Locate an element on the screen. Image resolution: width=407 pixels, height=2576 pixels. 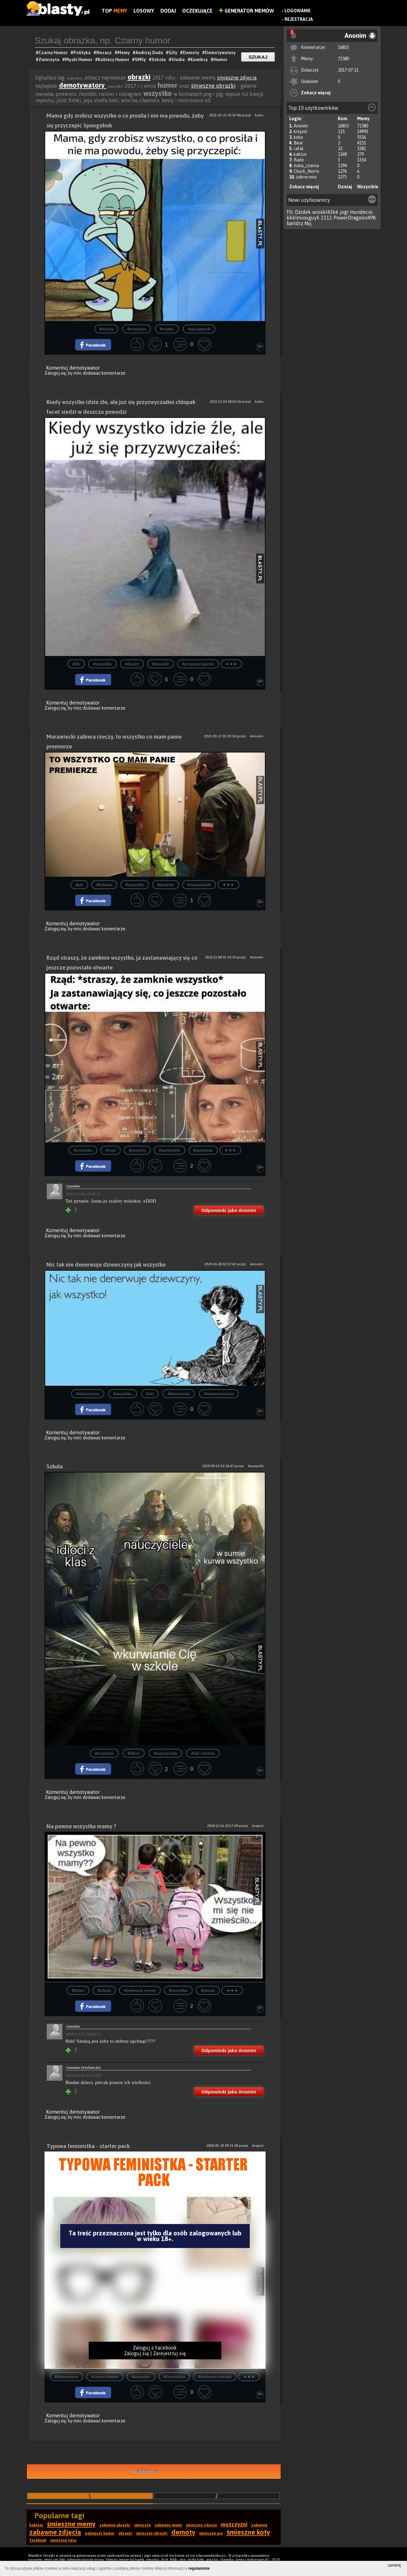
zabawne obrazki is located at coordinates (114, 2525).